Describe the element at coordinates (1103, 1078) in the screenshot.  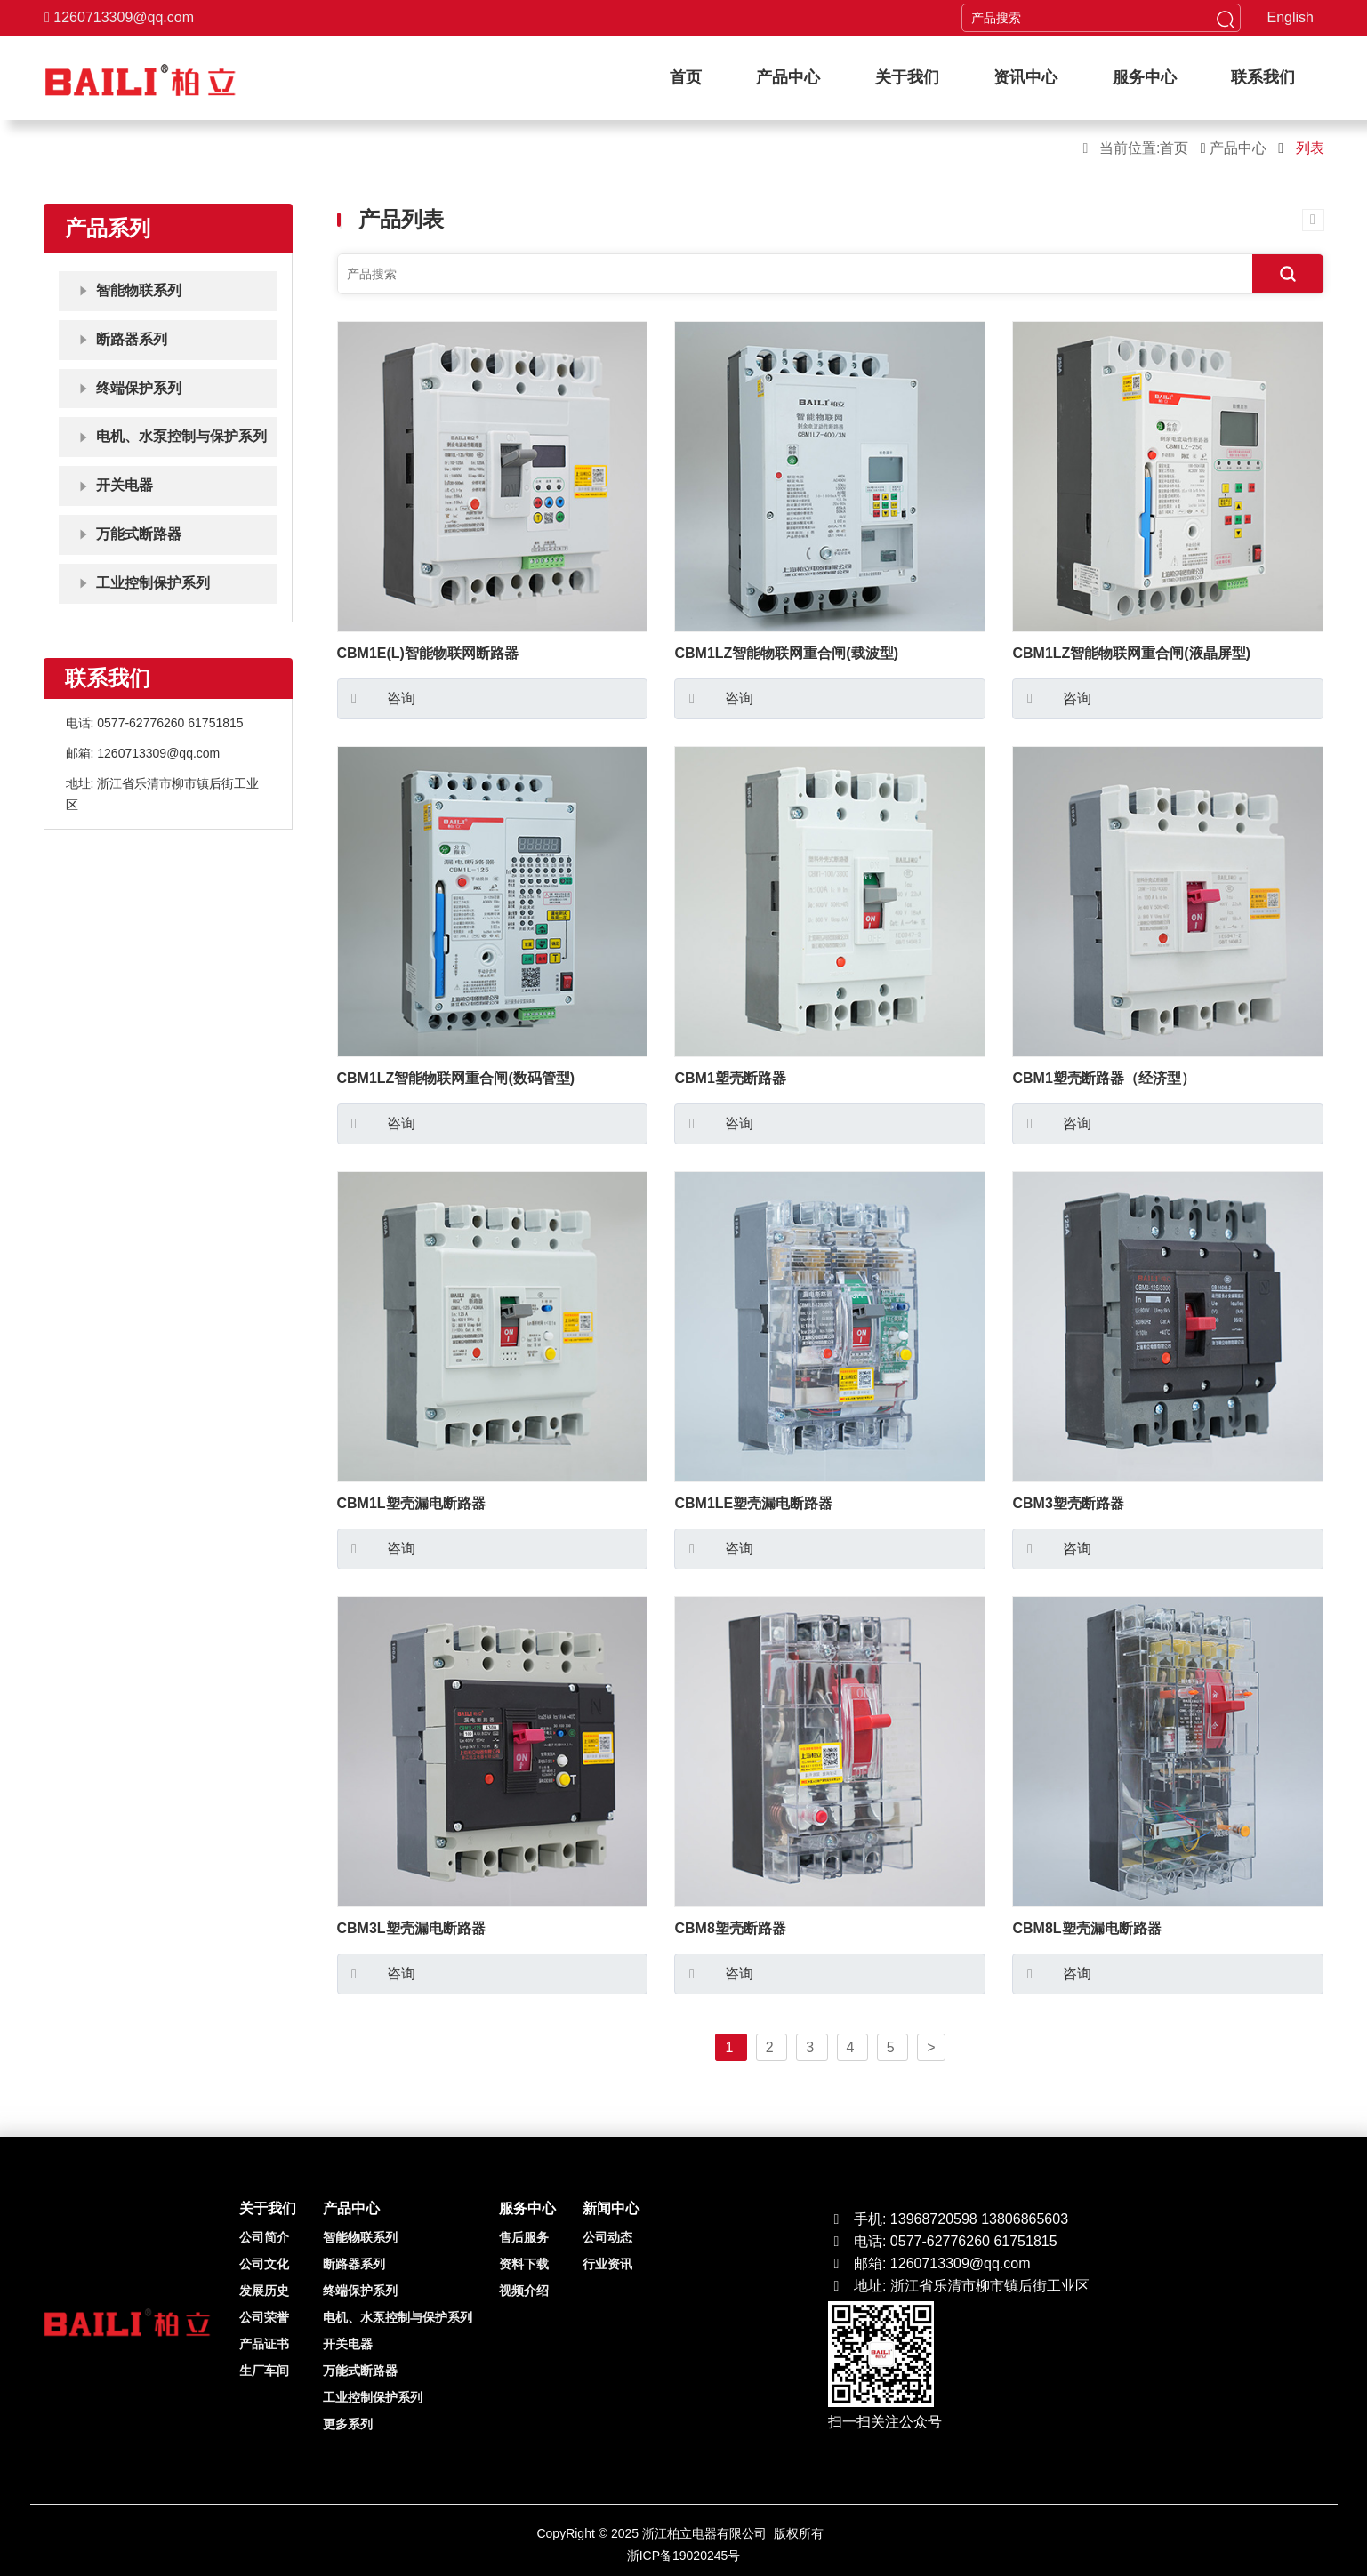
I see `CBM1塑壳断路器（经济型）` at that location.